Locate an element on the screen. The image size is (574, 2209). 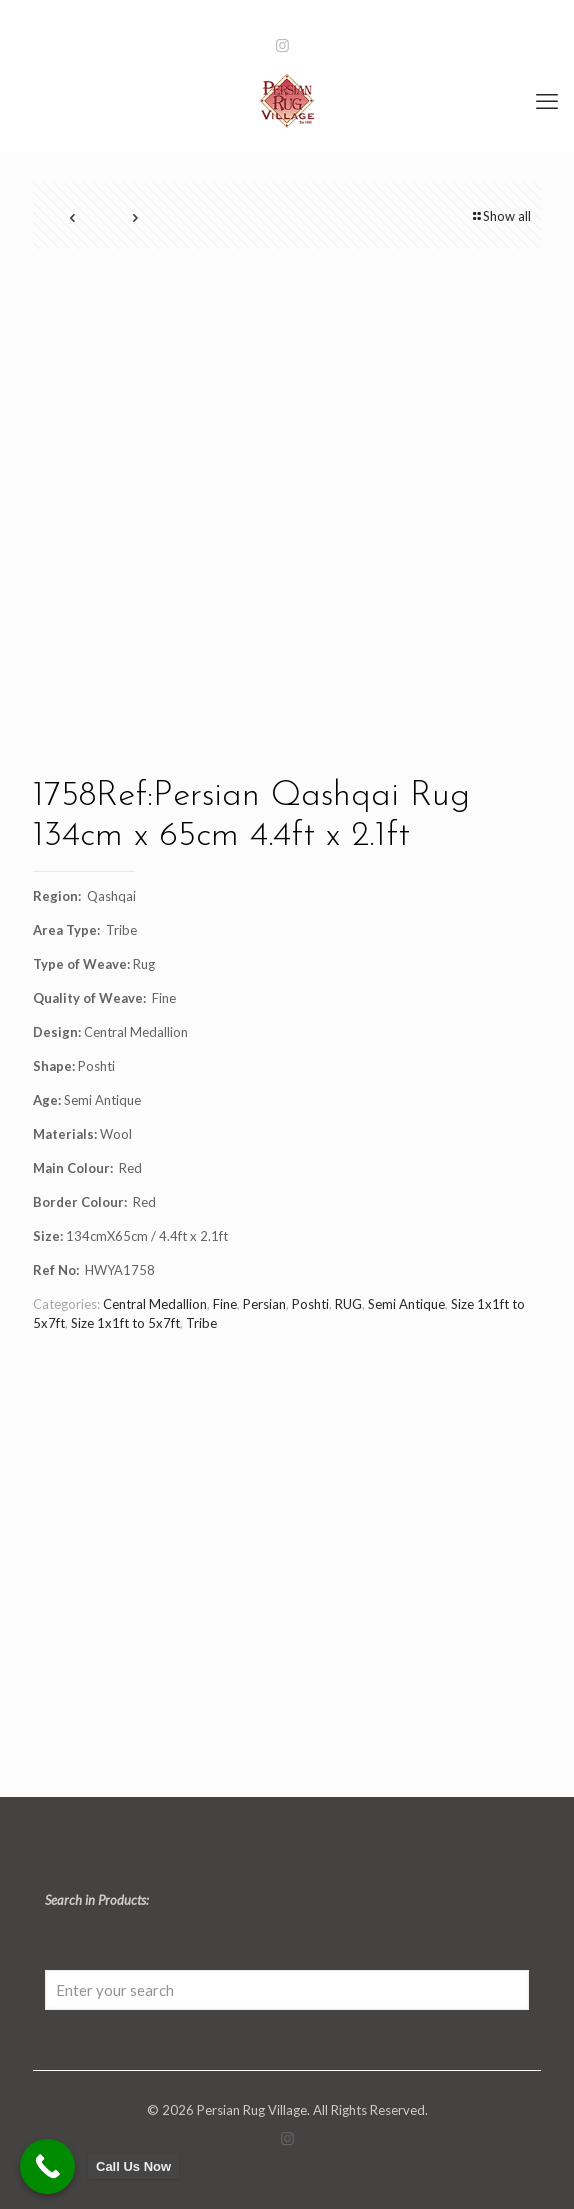
Central Medallion is located at coordinates (155, 1304).